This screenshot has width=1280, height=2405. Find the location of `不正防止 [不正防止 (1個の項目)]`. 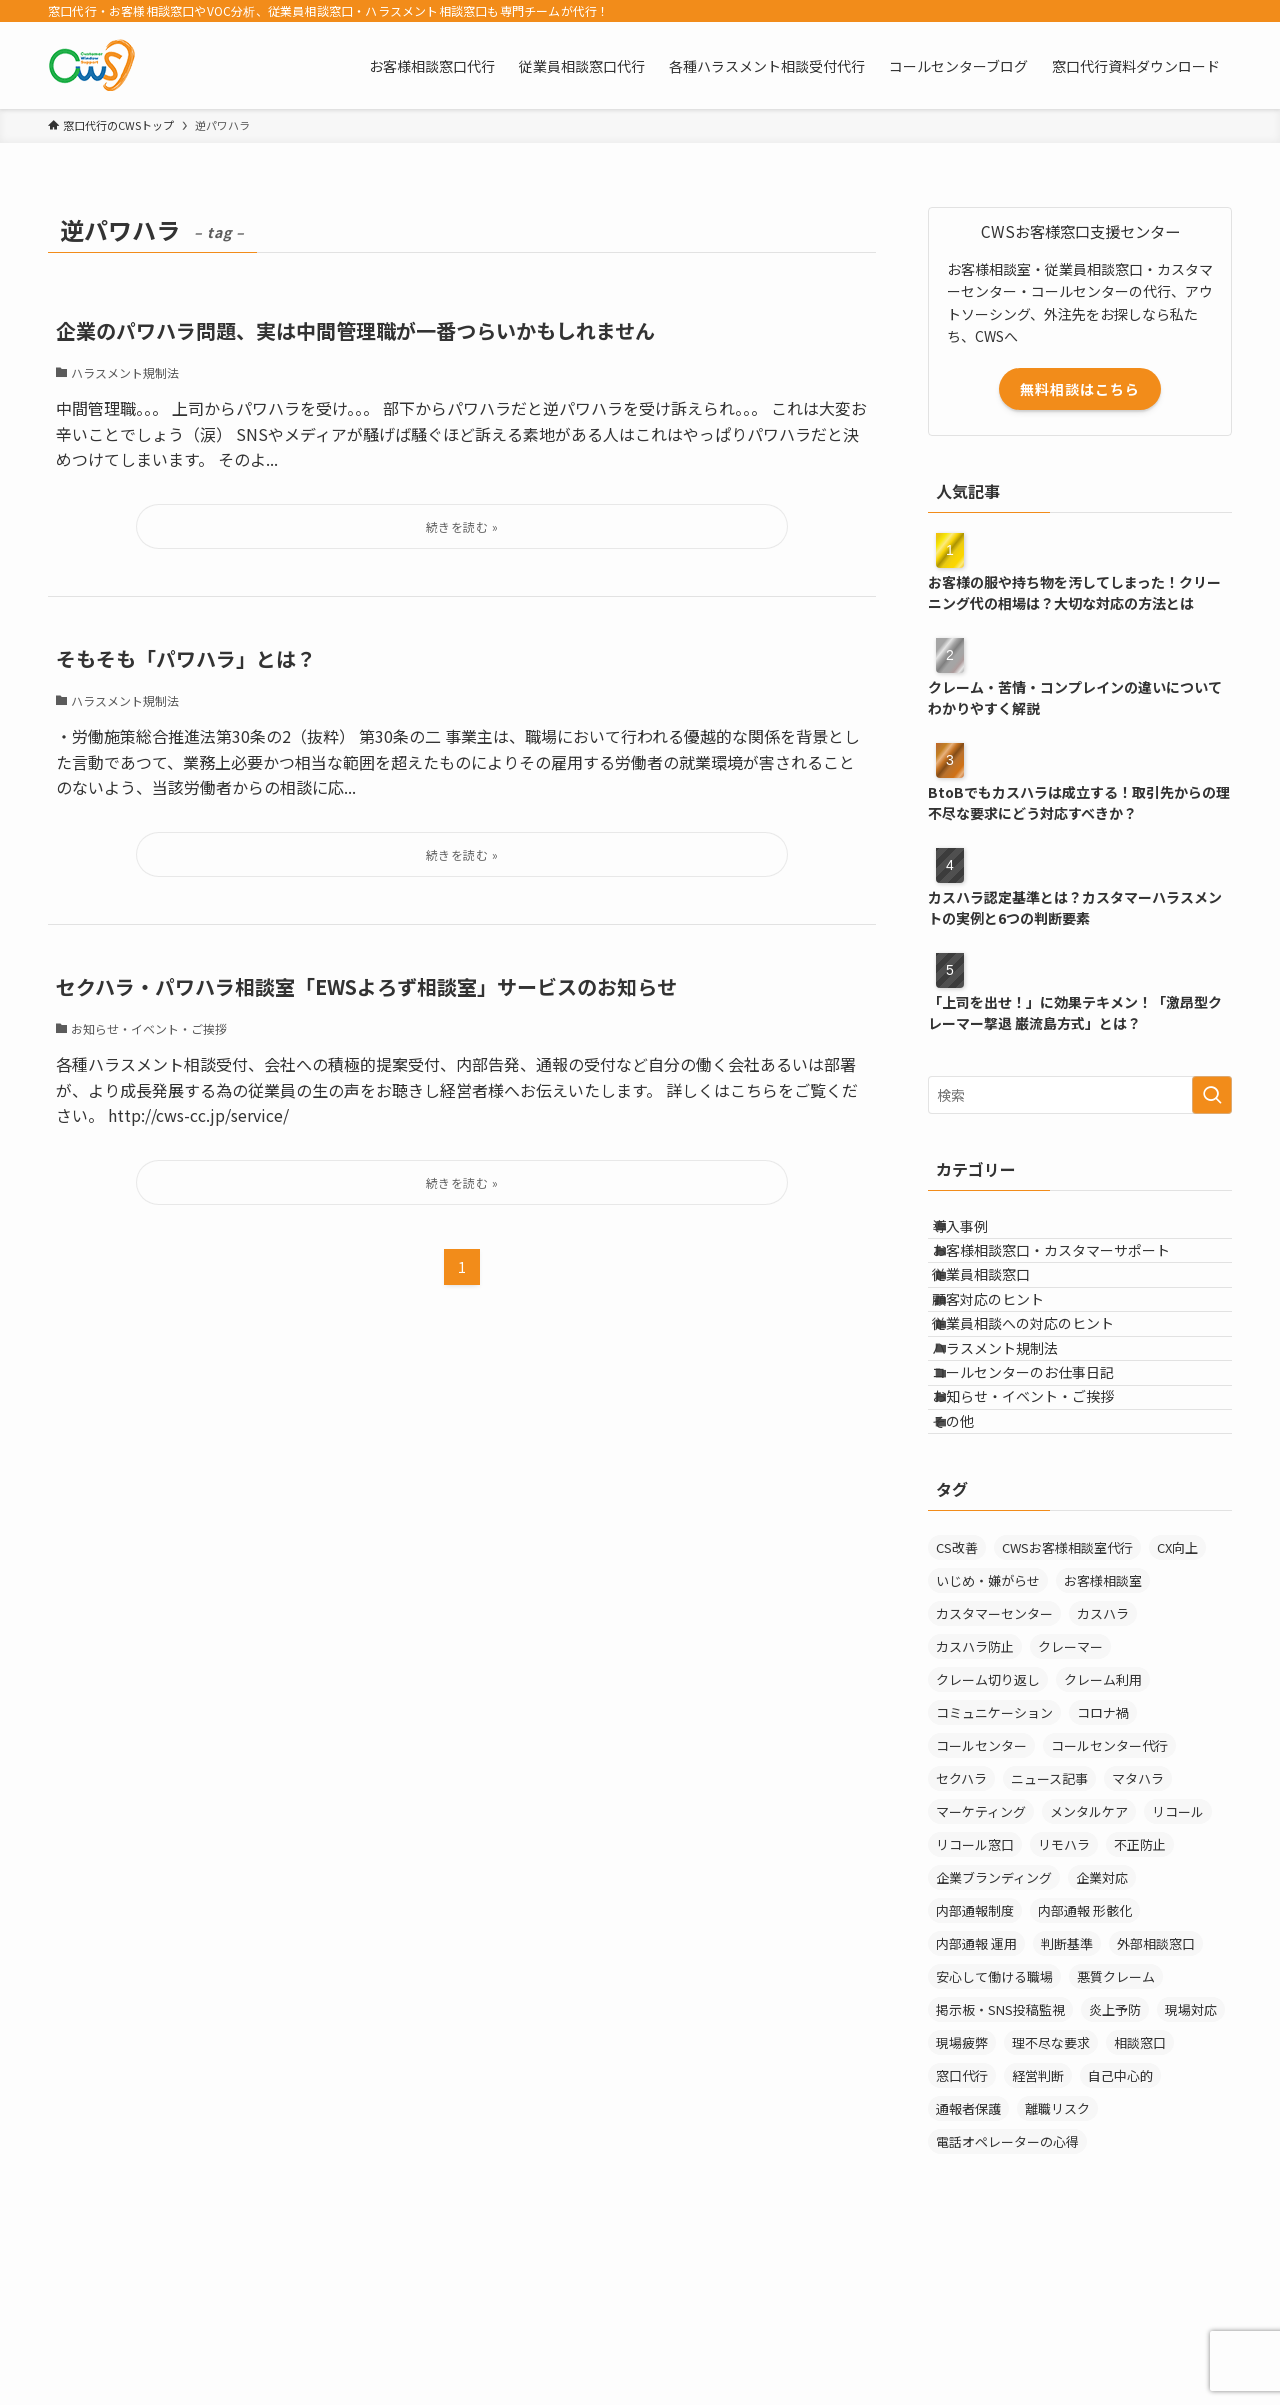

不正防止 [不正防止 (1個の項目)] is located at coordinates (1140, 1999).